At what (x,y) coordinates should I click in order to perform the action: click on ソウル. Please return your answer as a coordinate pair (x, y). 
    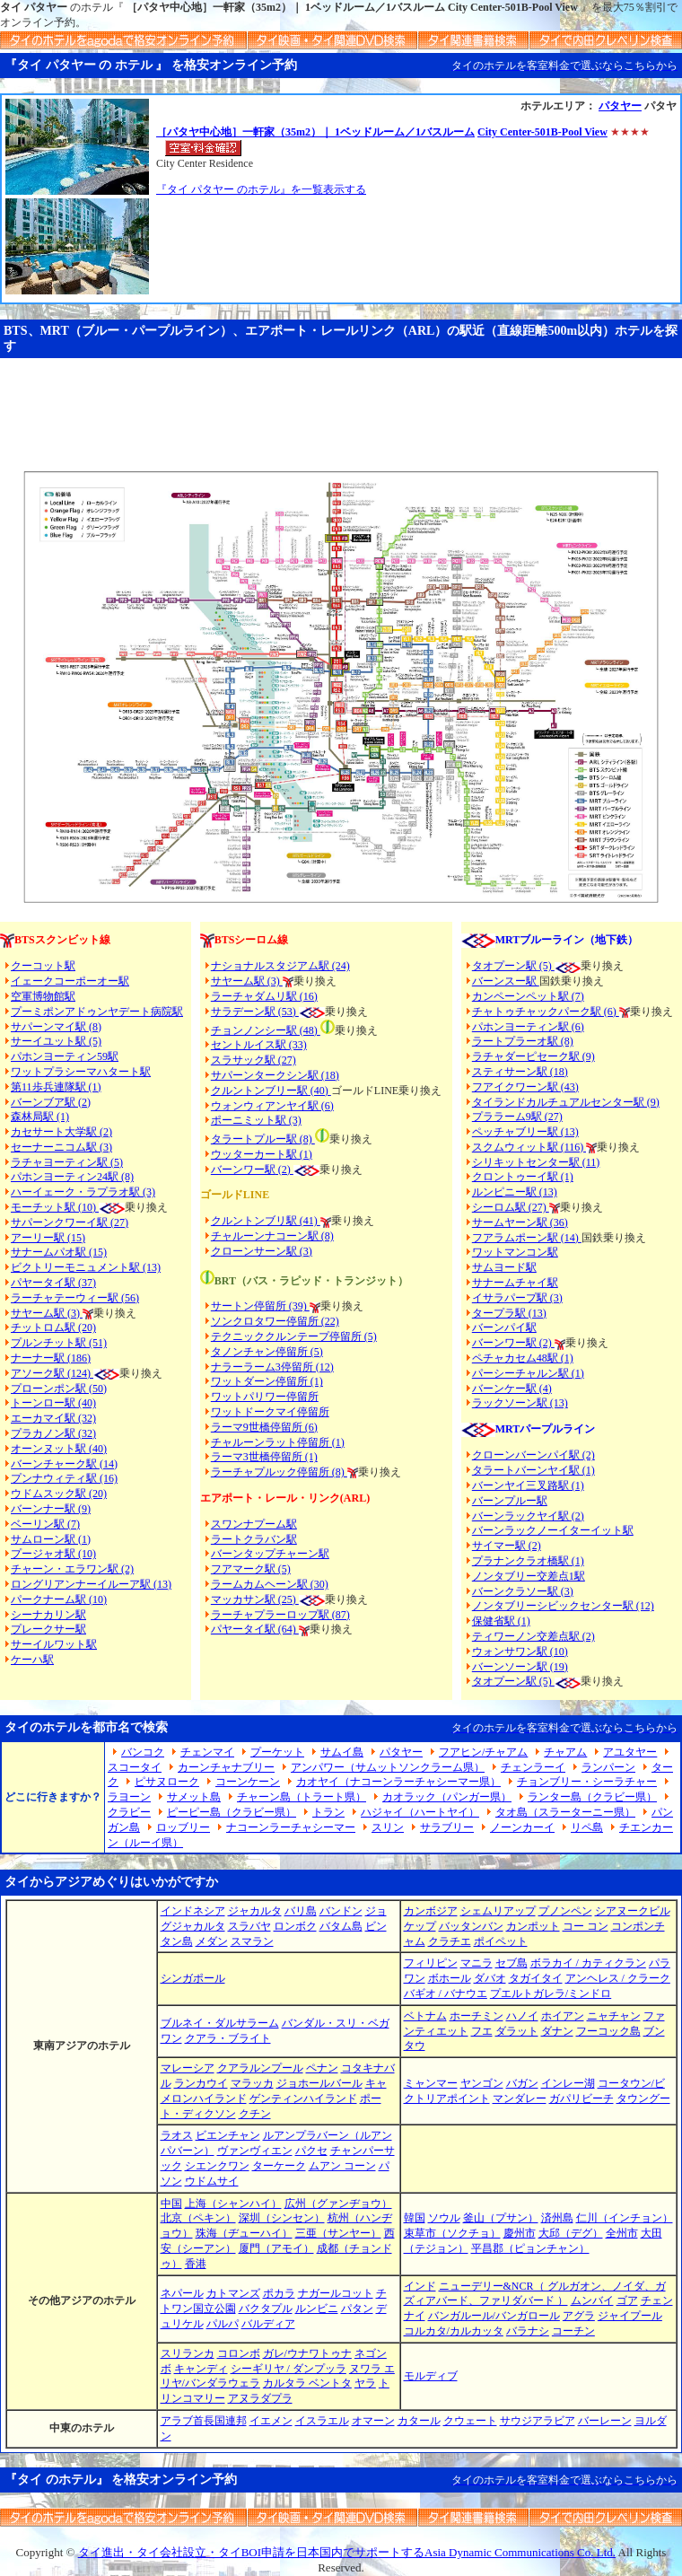
    Looking at the image, I should click on (444, 2218).